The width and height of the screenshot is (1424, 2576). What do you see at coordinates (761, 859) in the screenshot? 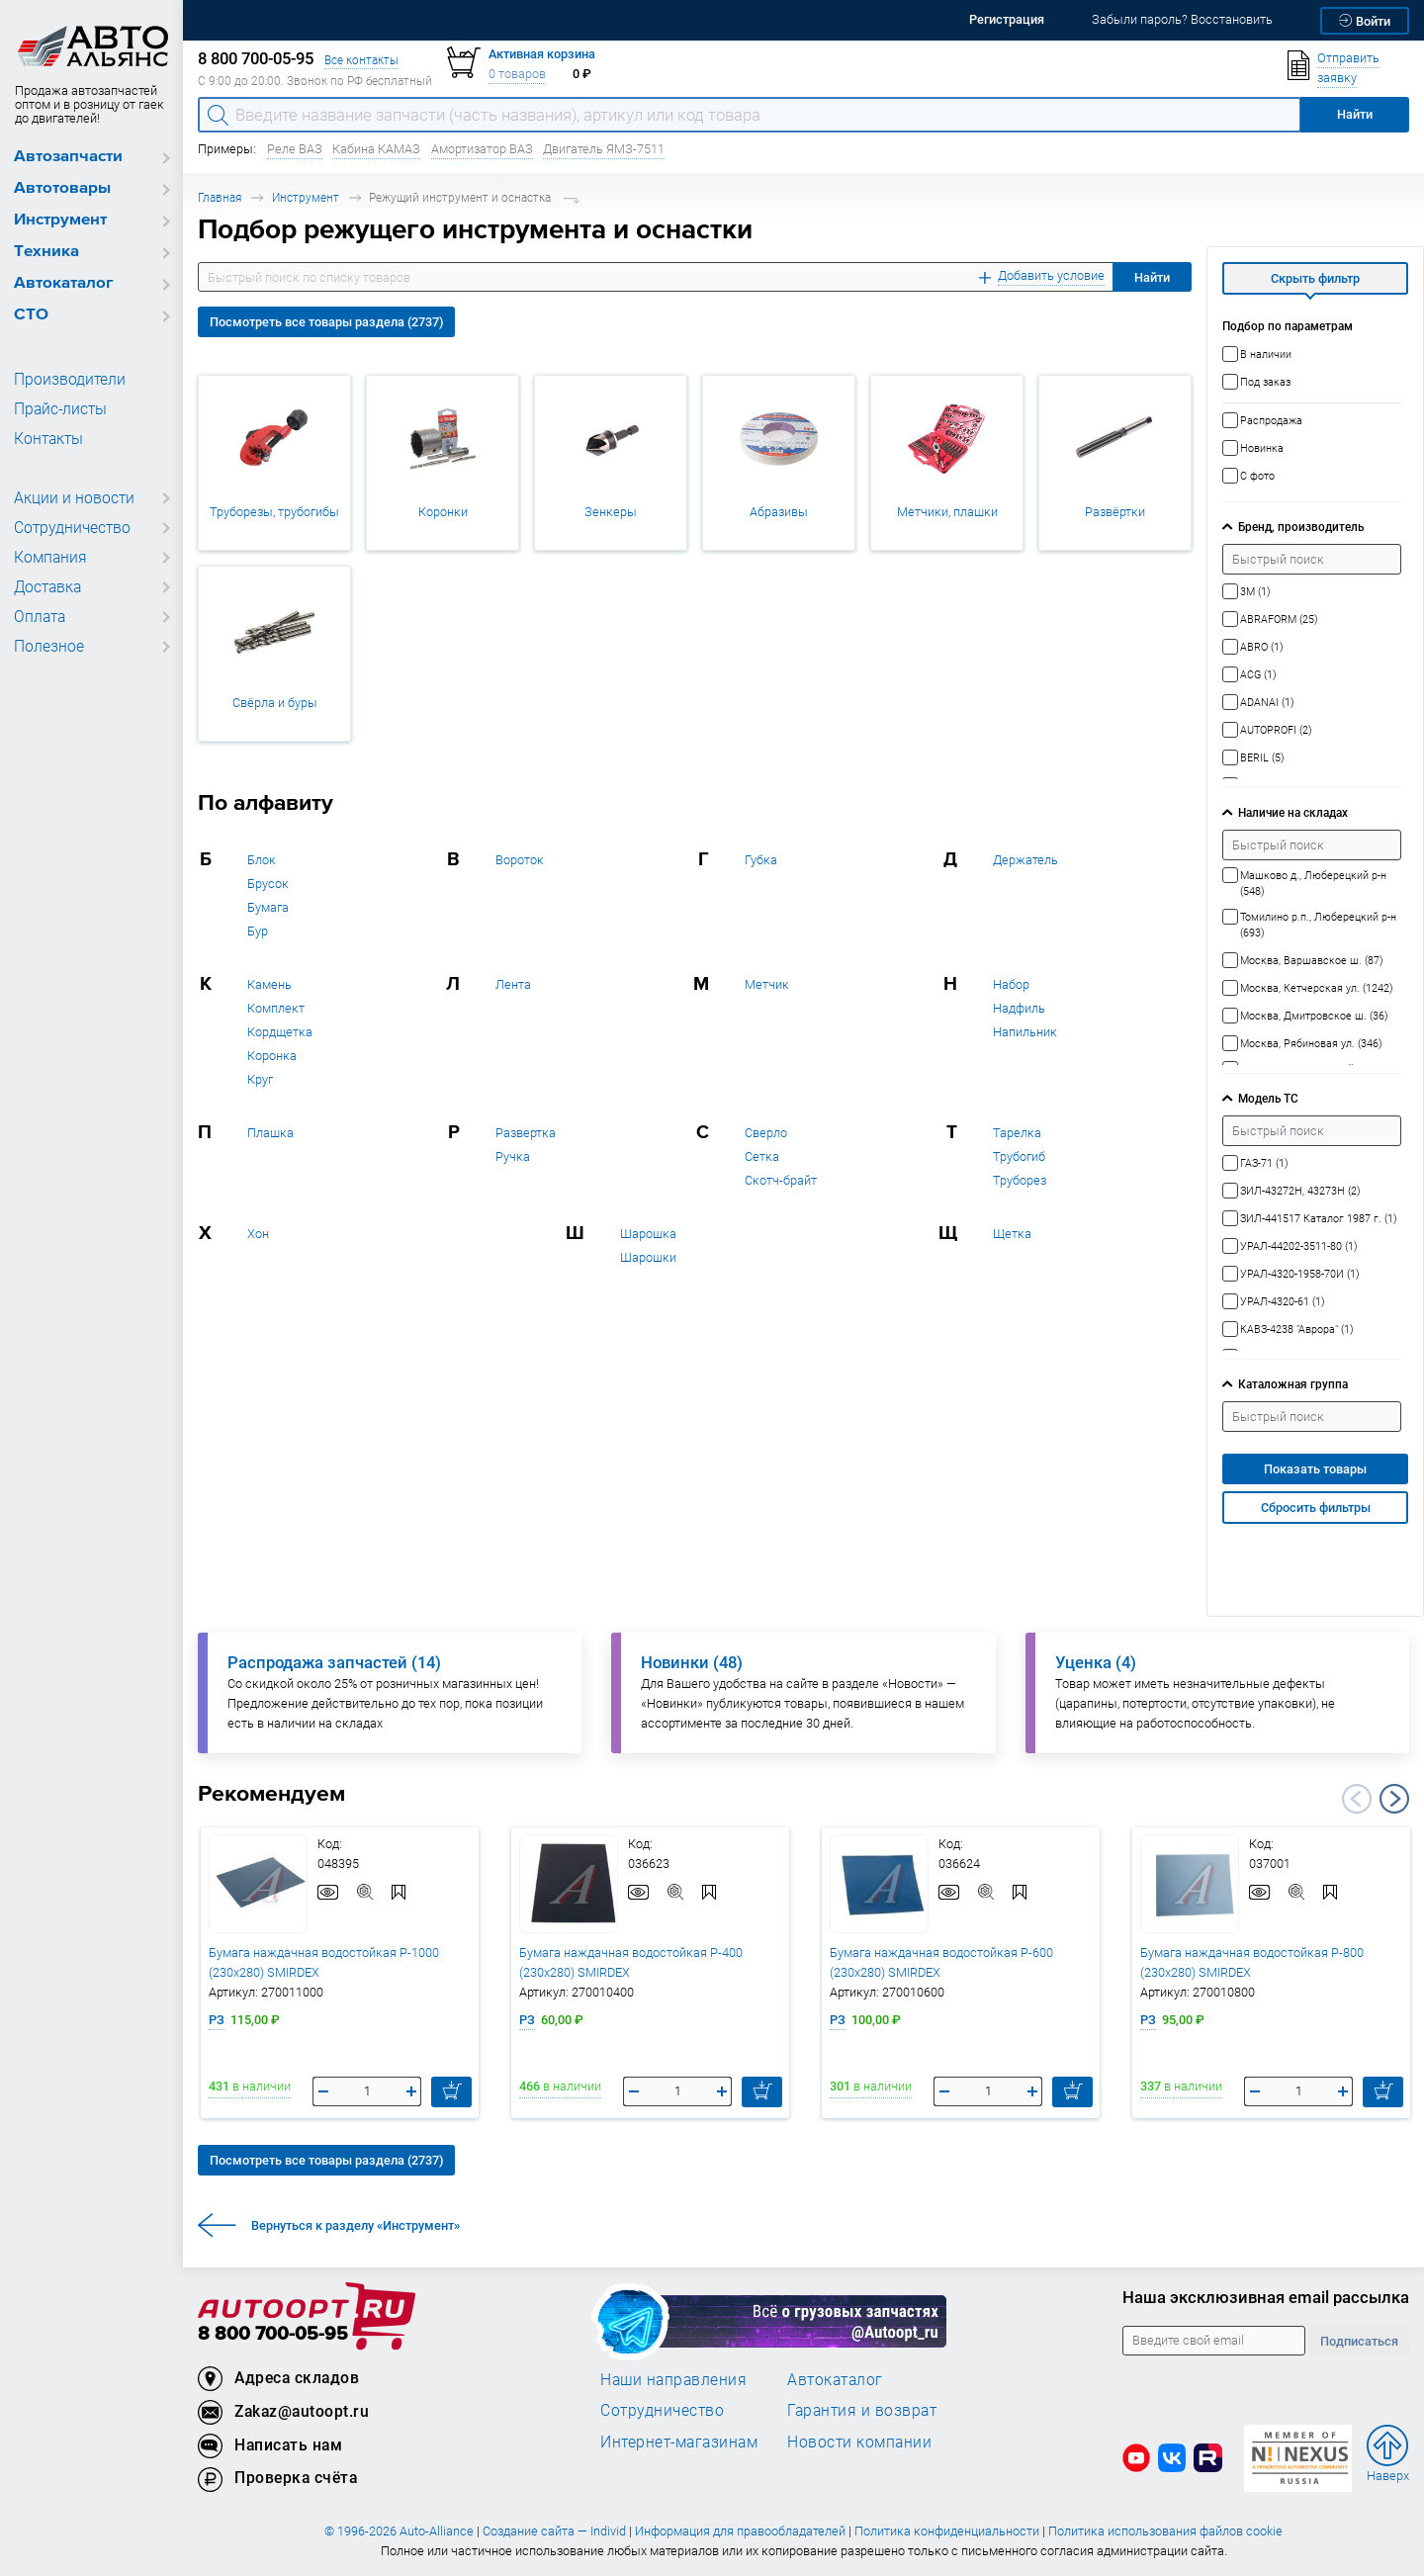
I see `Губка` at bounding box center [761, 859].